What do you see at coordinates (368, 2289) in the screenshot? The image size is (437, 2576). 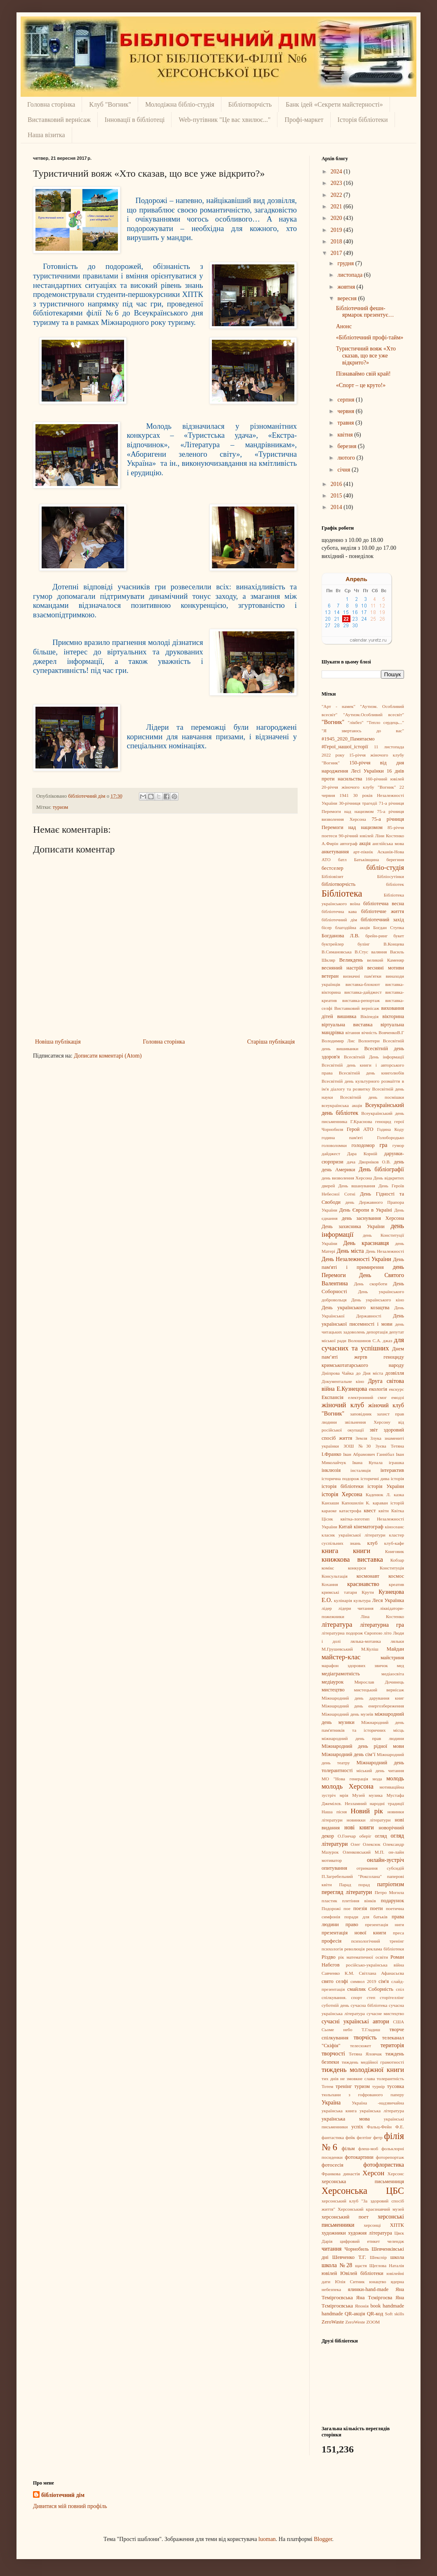 I see `ялинки-hand-made` at bounding box center [368, 2289].